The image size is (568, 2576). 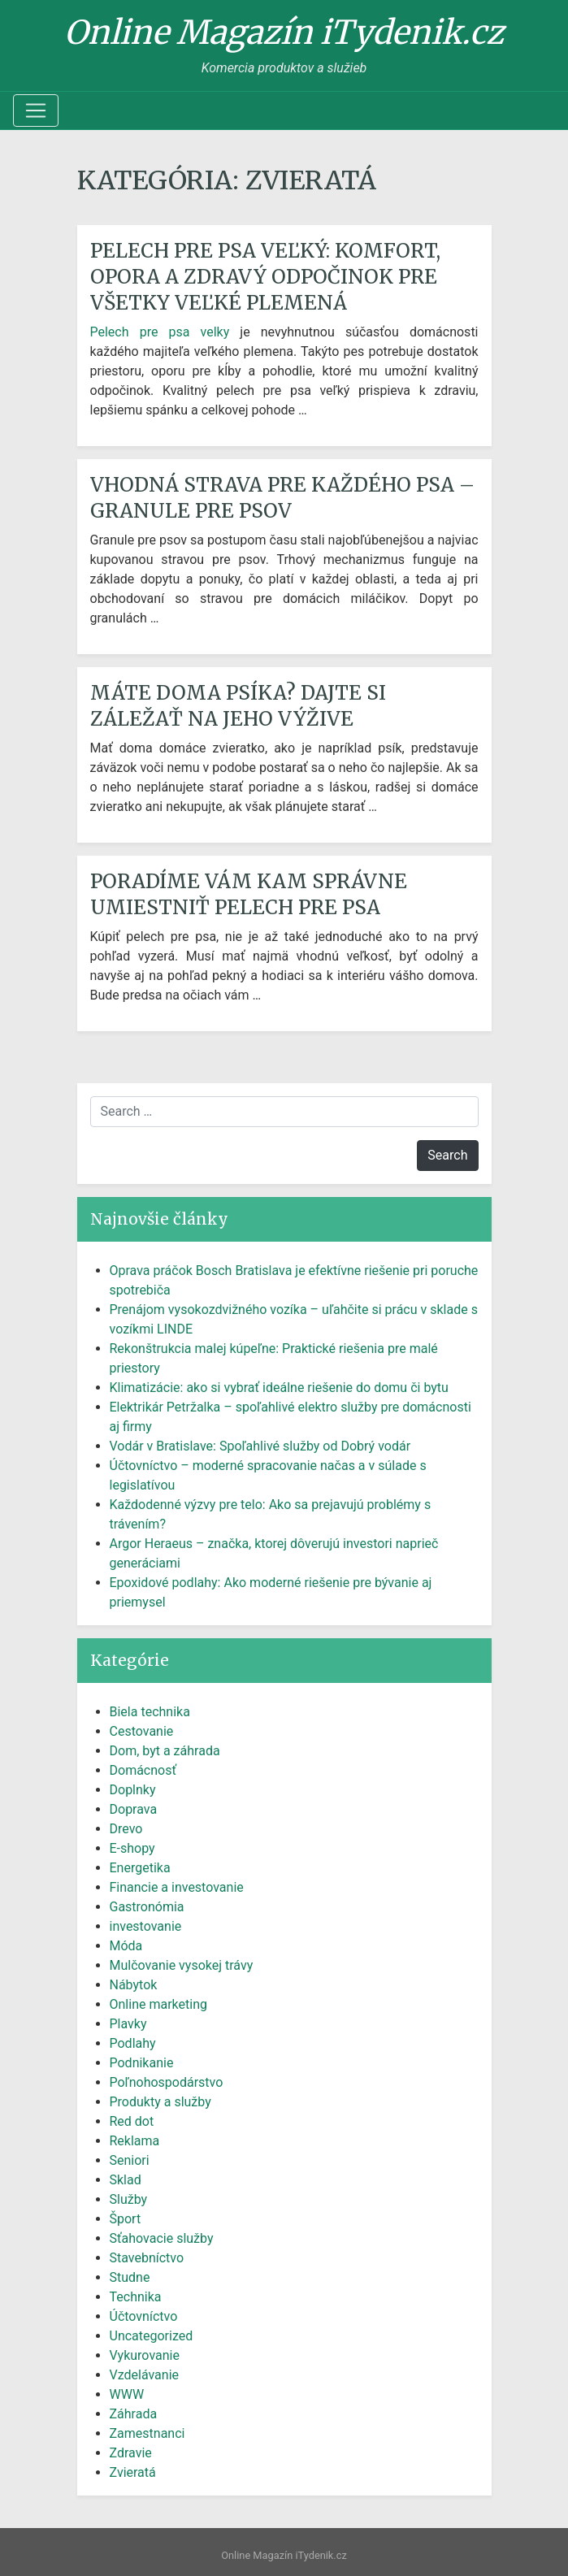 What do you see at coordinates (279, 1387) in the screenshot?
I see `Klimatizácie: ako si vybrať ideálne riešenie do domu či bytu` at bounding box center [279, 1387].